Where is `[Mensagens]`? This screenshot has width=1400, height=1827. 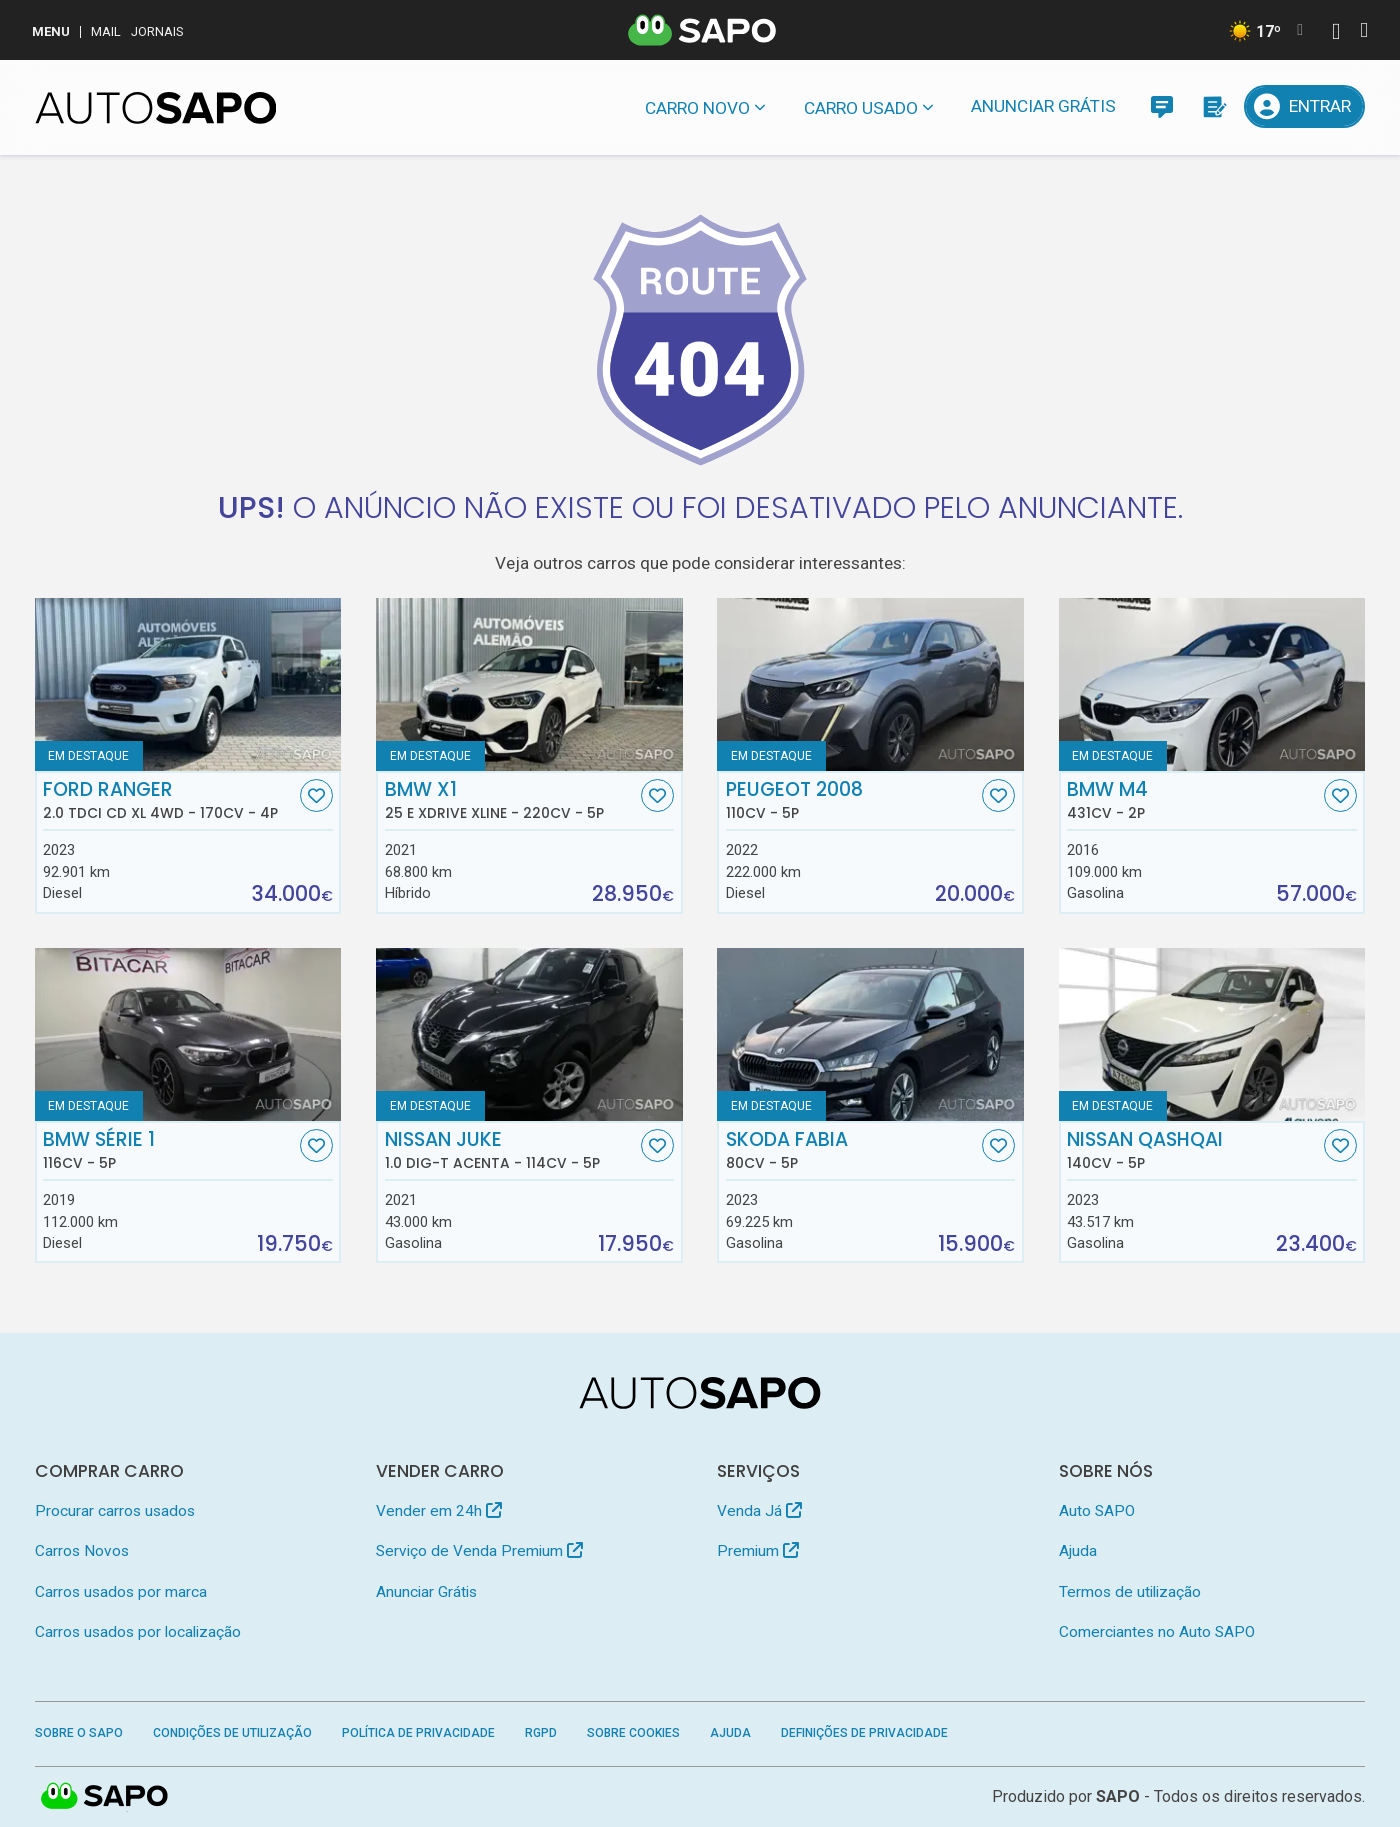 [Mensagens] is located at coordinates (1161, 106).